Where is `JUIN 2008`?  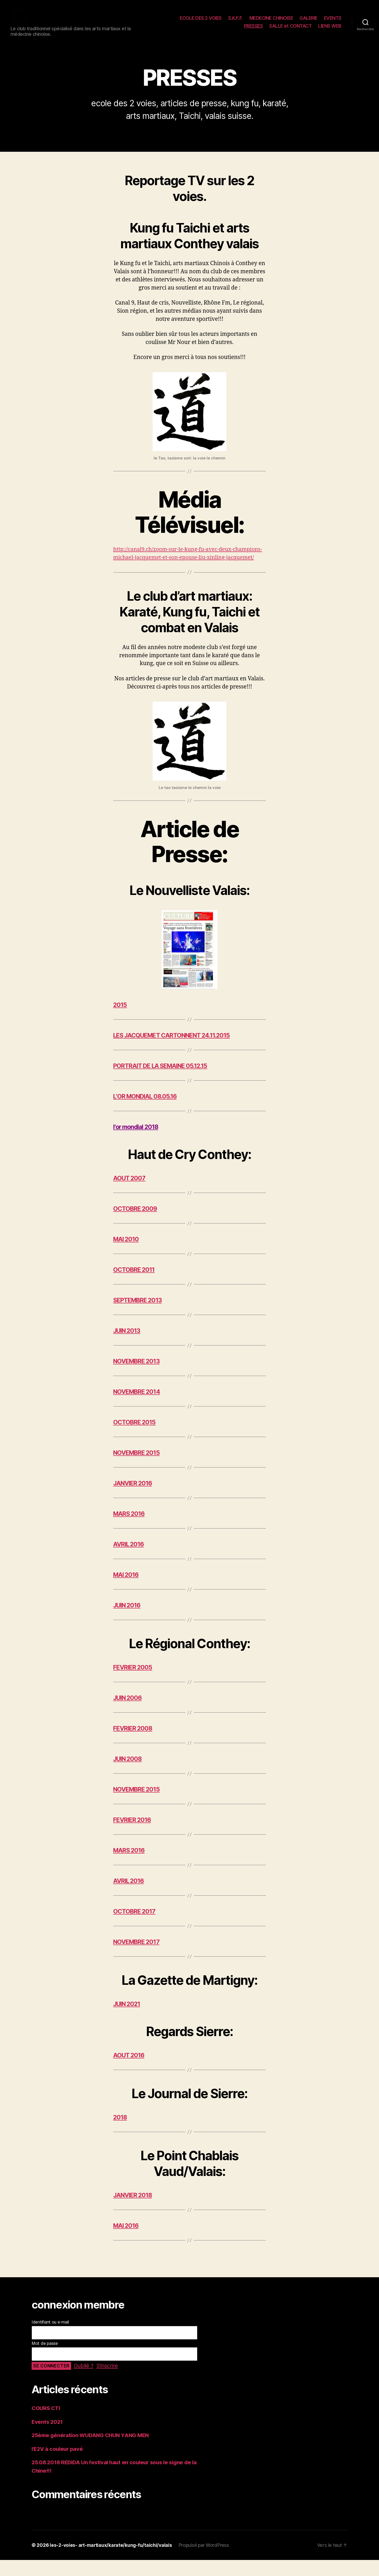
JUIN 2008 is located at coordinates (128, 1775).